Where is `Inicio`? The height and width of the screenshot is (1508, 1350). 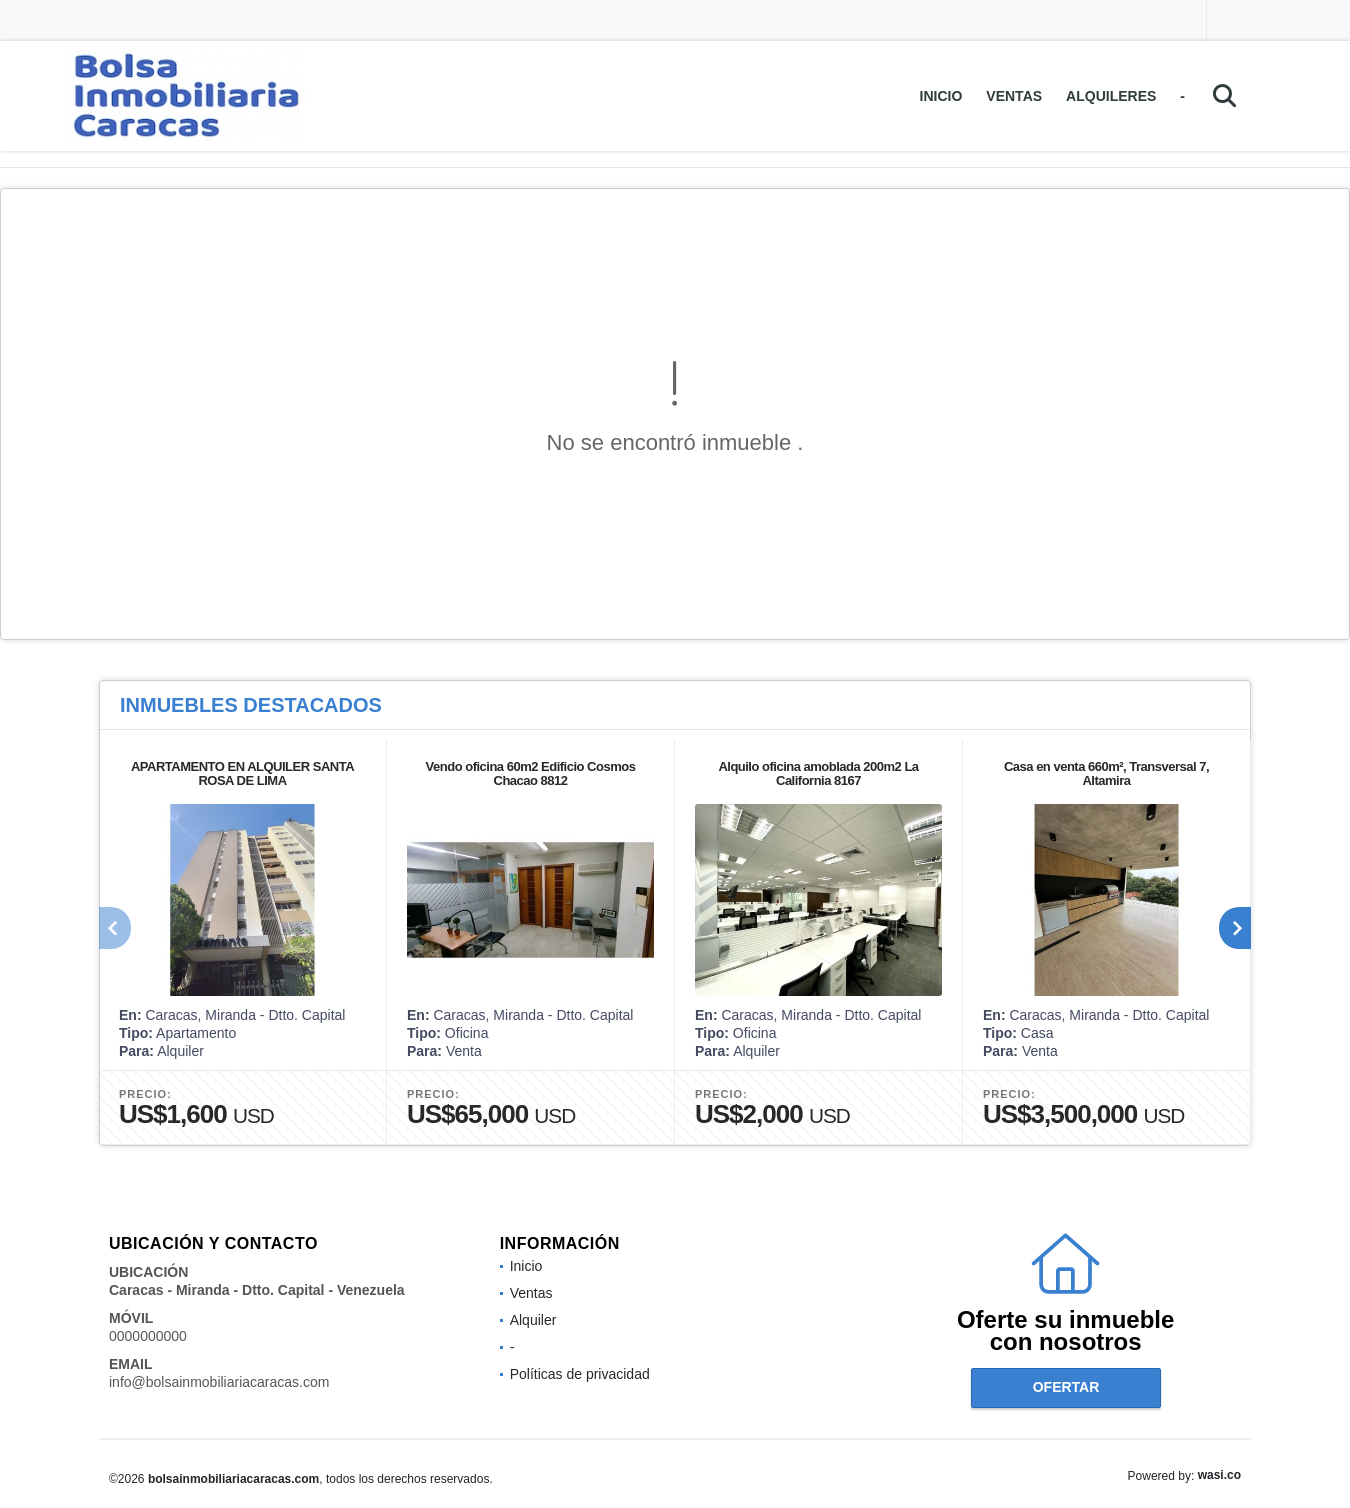
Inicio is located at coordinates (941, 96).